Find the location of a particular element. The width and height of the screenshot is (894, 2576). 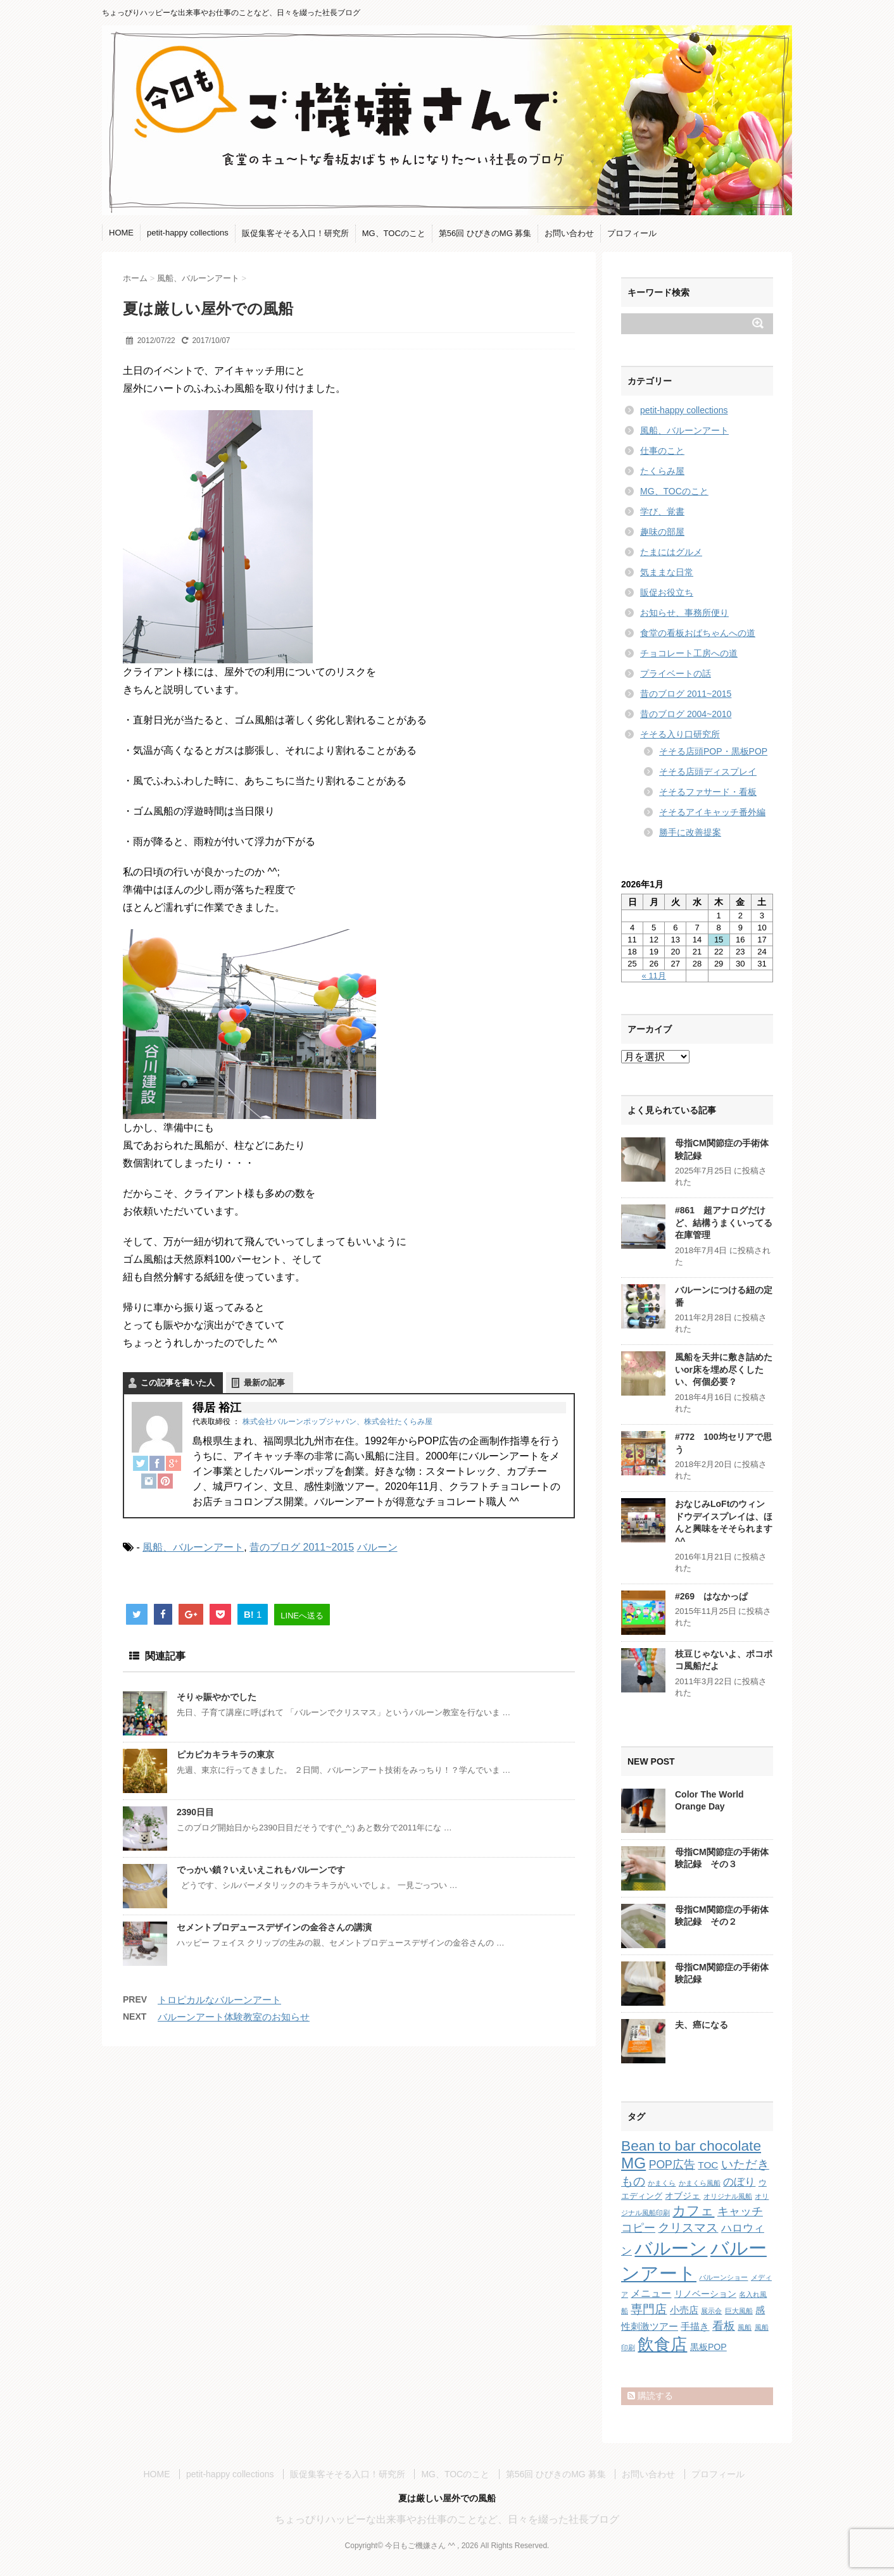

MG、TOCのこと is located at coordinates (393, 233).